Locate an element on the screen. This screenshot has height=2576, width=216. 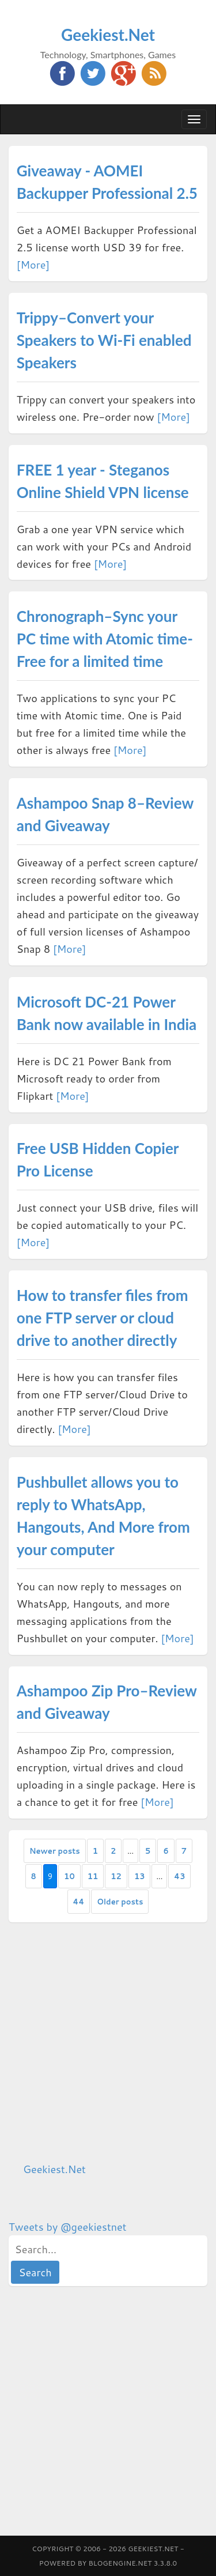
Older posts is located at coordinates (120, 1901).